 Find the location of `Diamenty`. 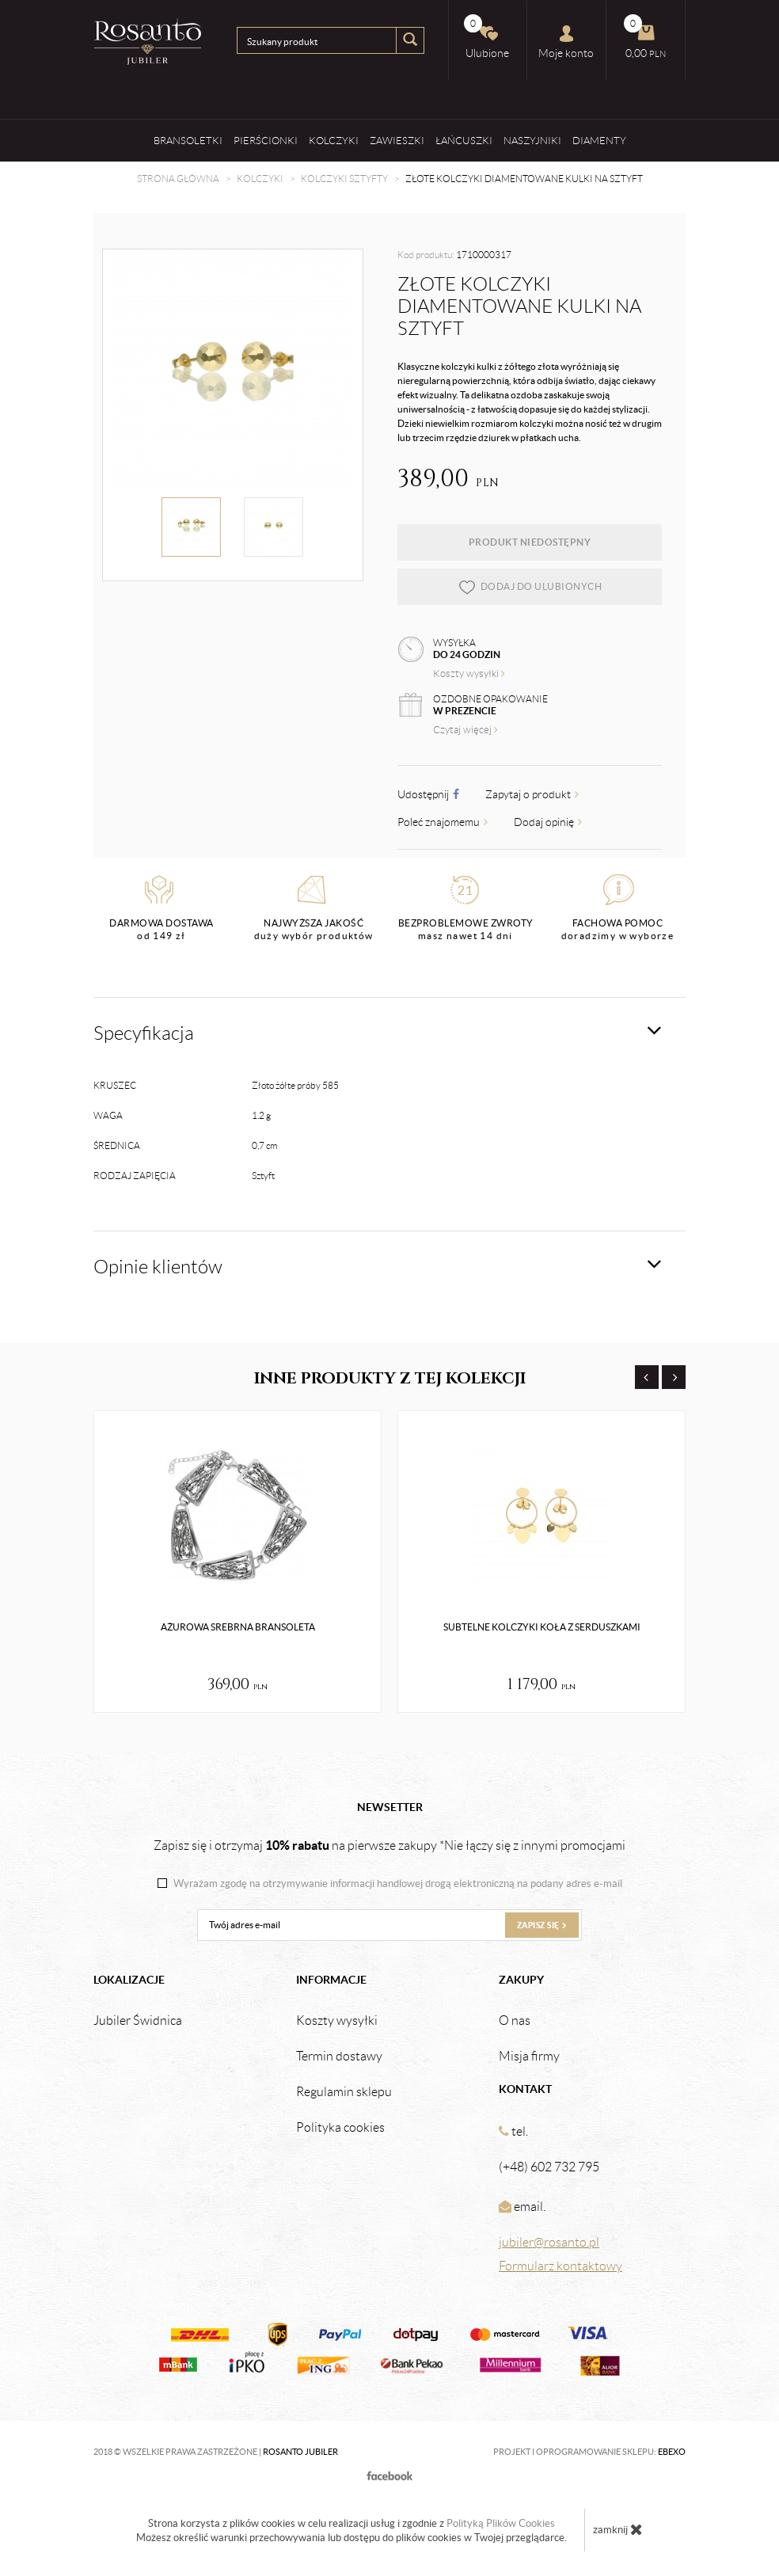

Diamenty is located at coordinates (599, 141).